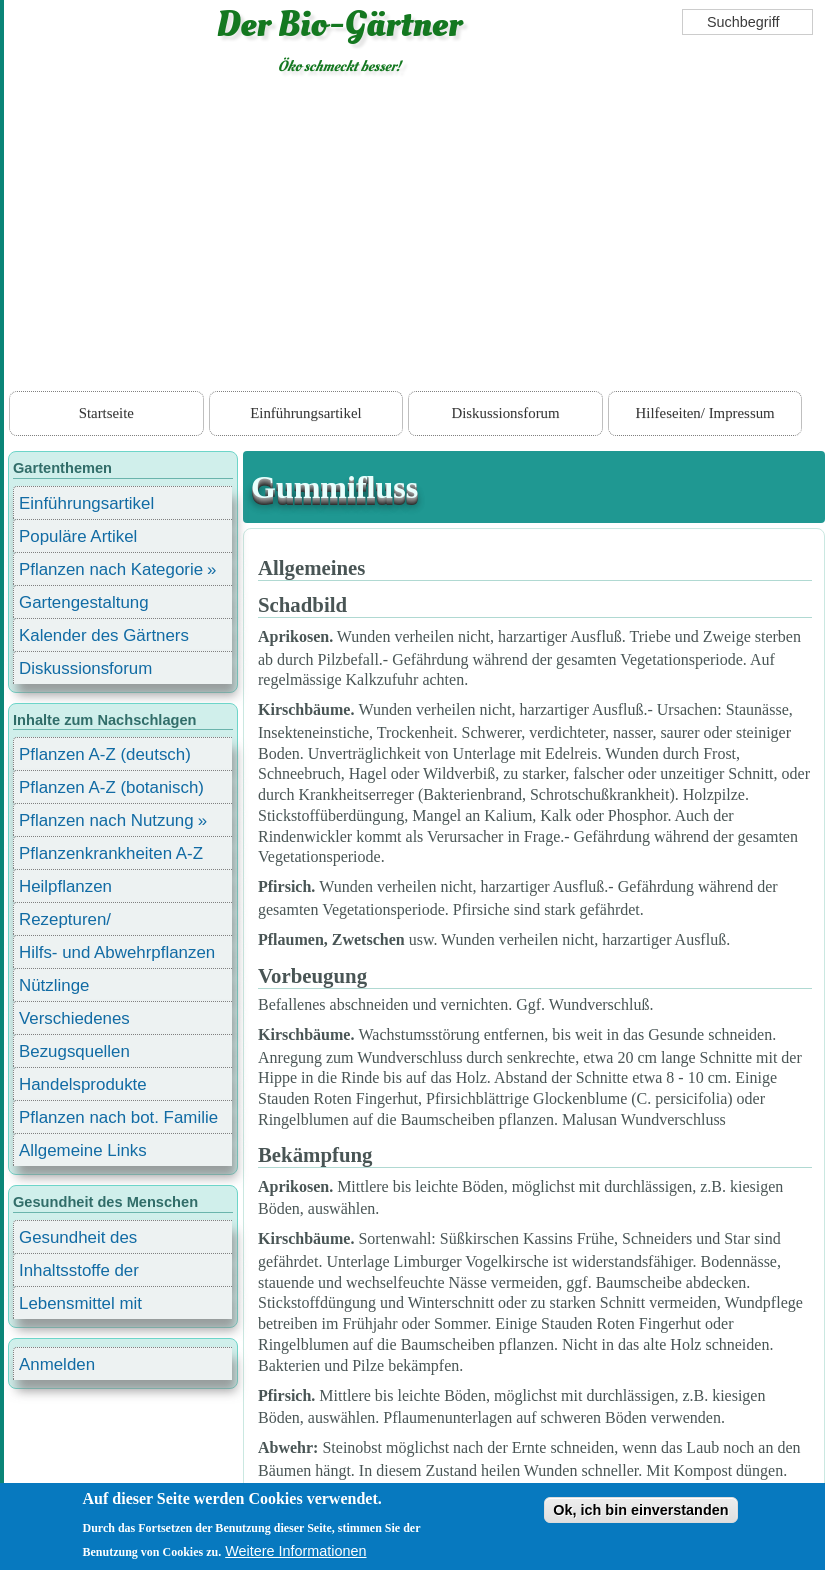 Image resolution: width=825 pixels, height=1570 pixels. Describe the element at coordinates (83, 1084) in the screenshot. I see `Handelsprodukte` at that location.